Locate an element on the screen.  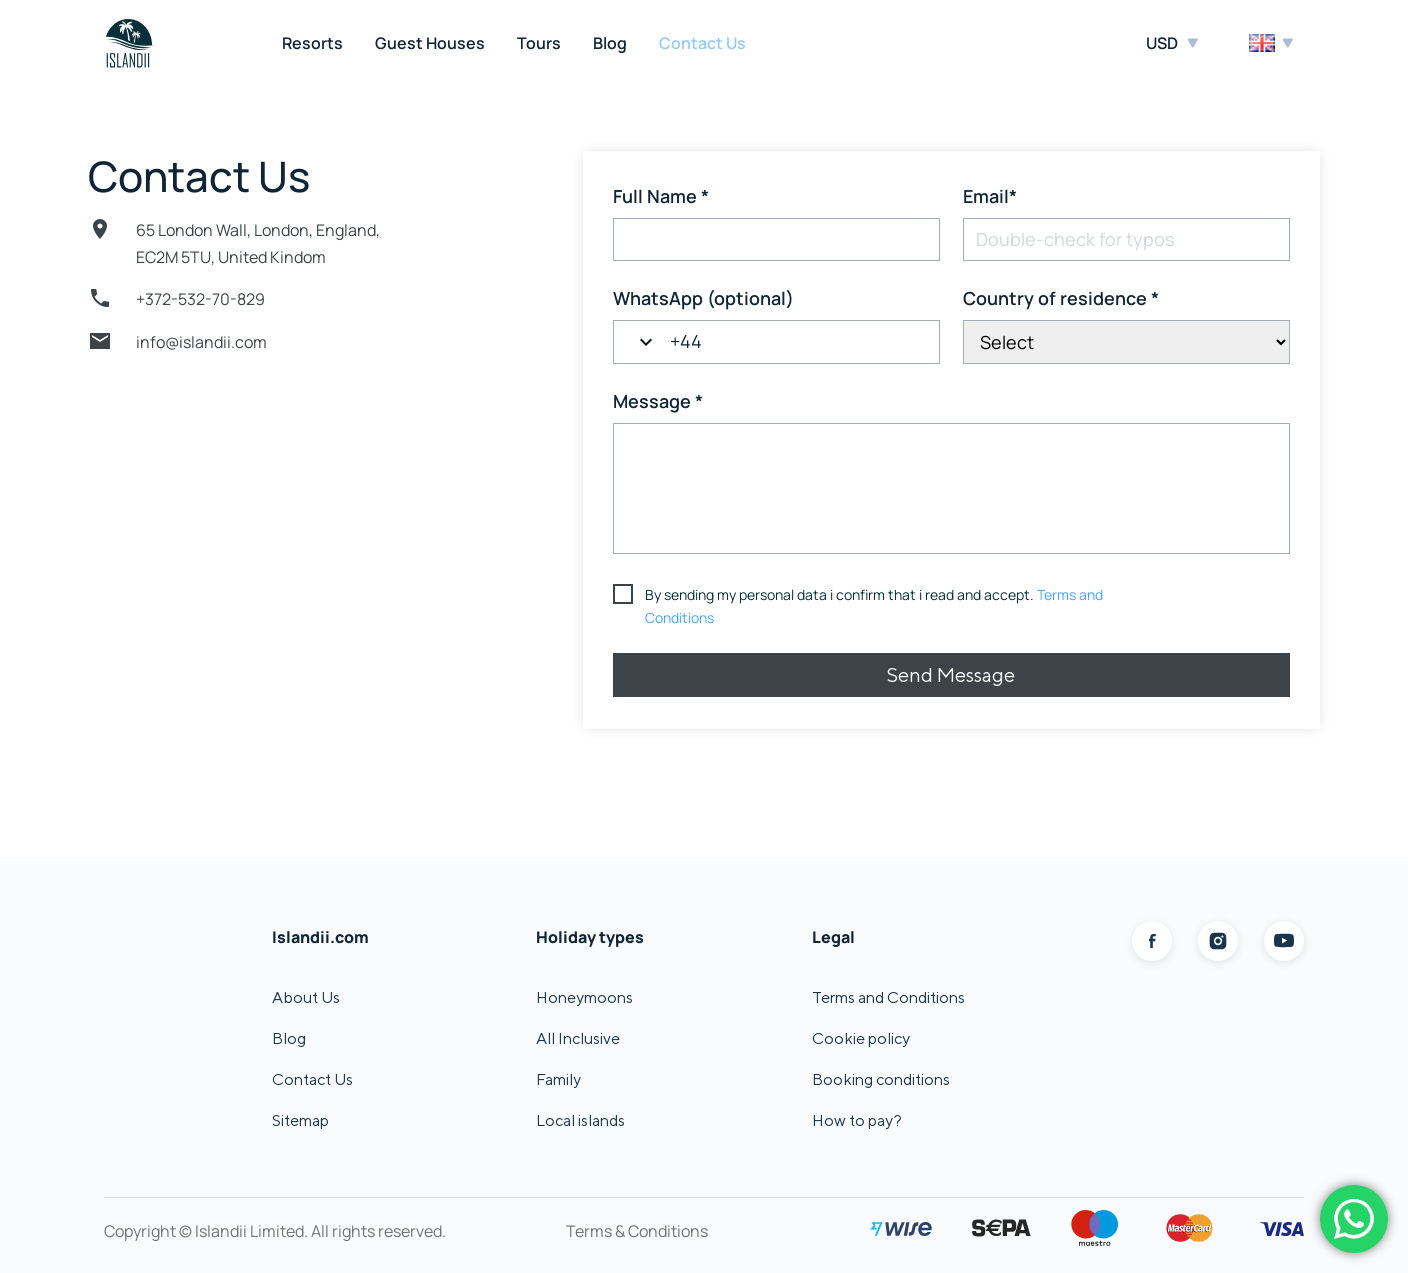
Contact Us is located at coordinates (702, 43).